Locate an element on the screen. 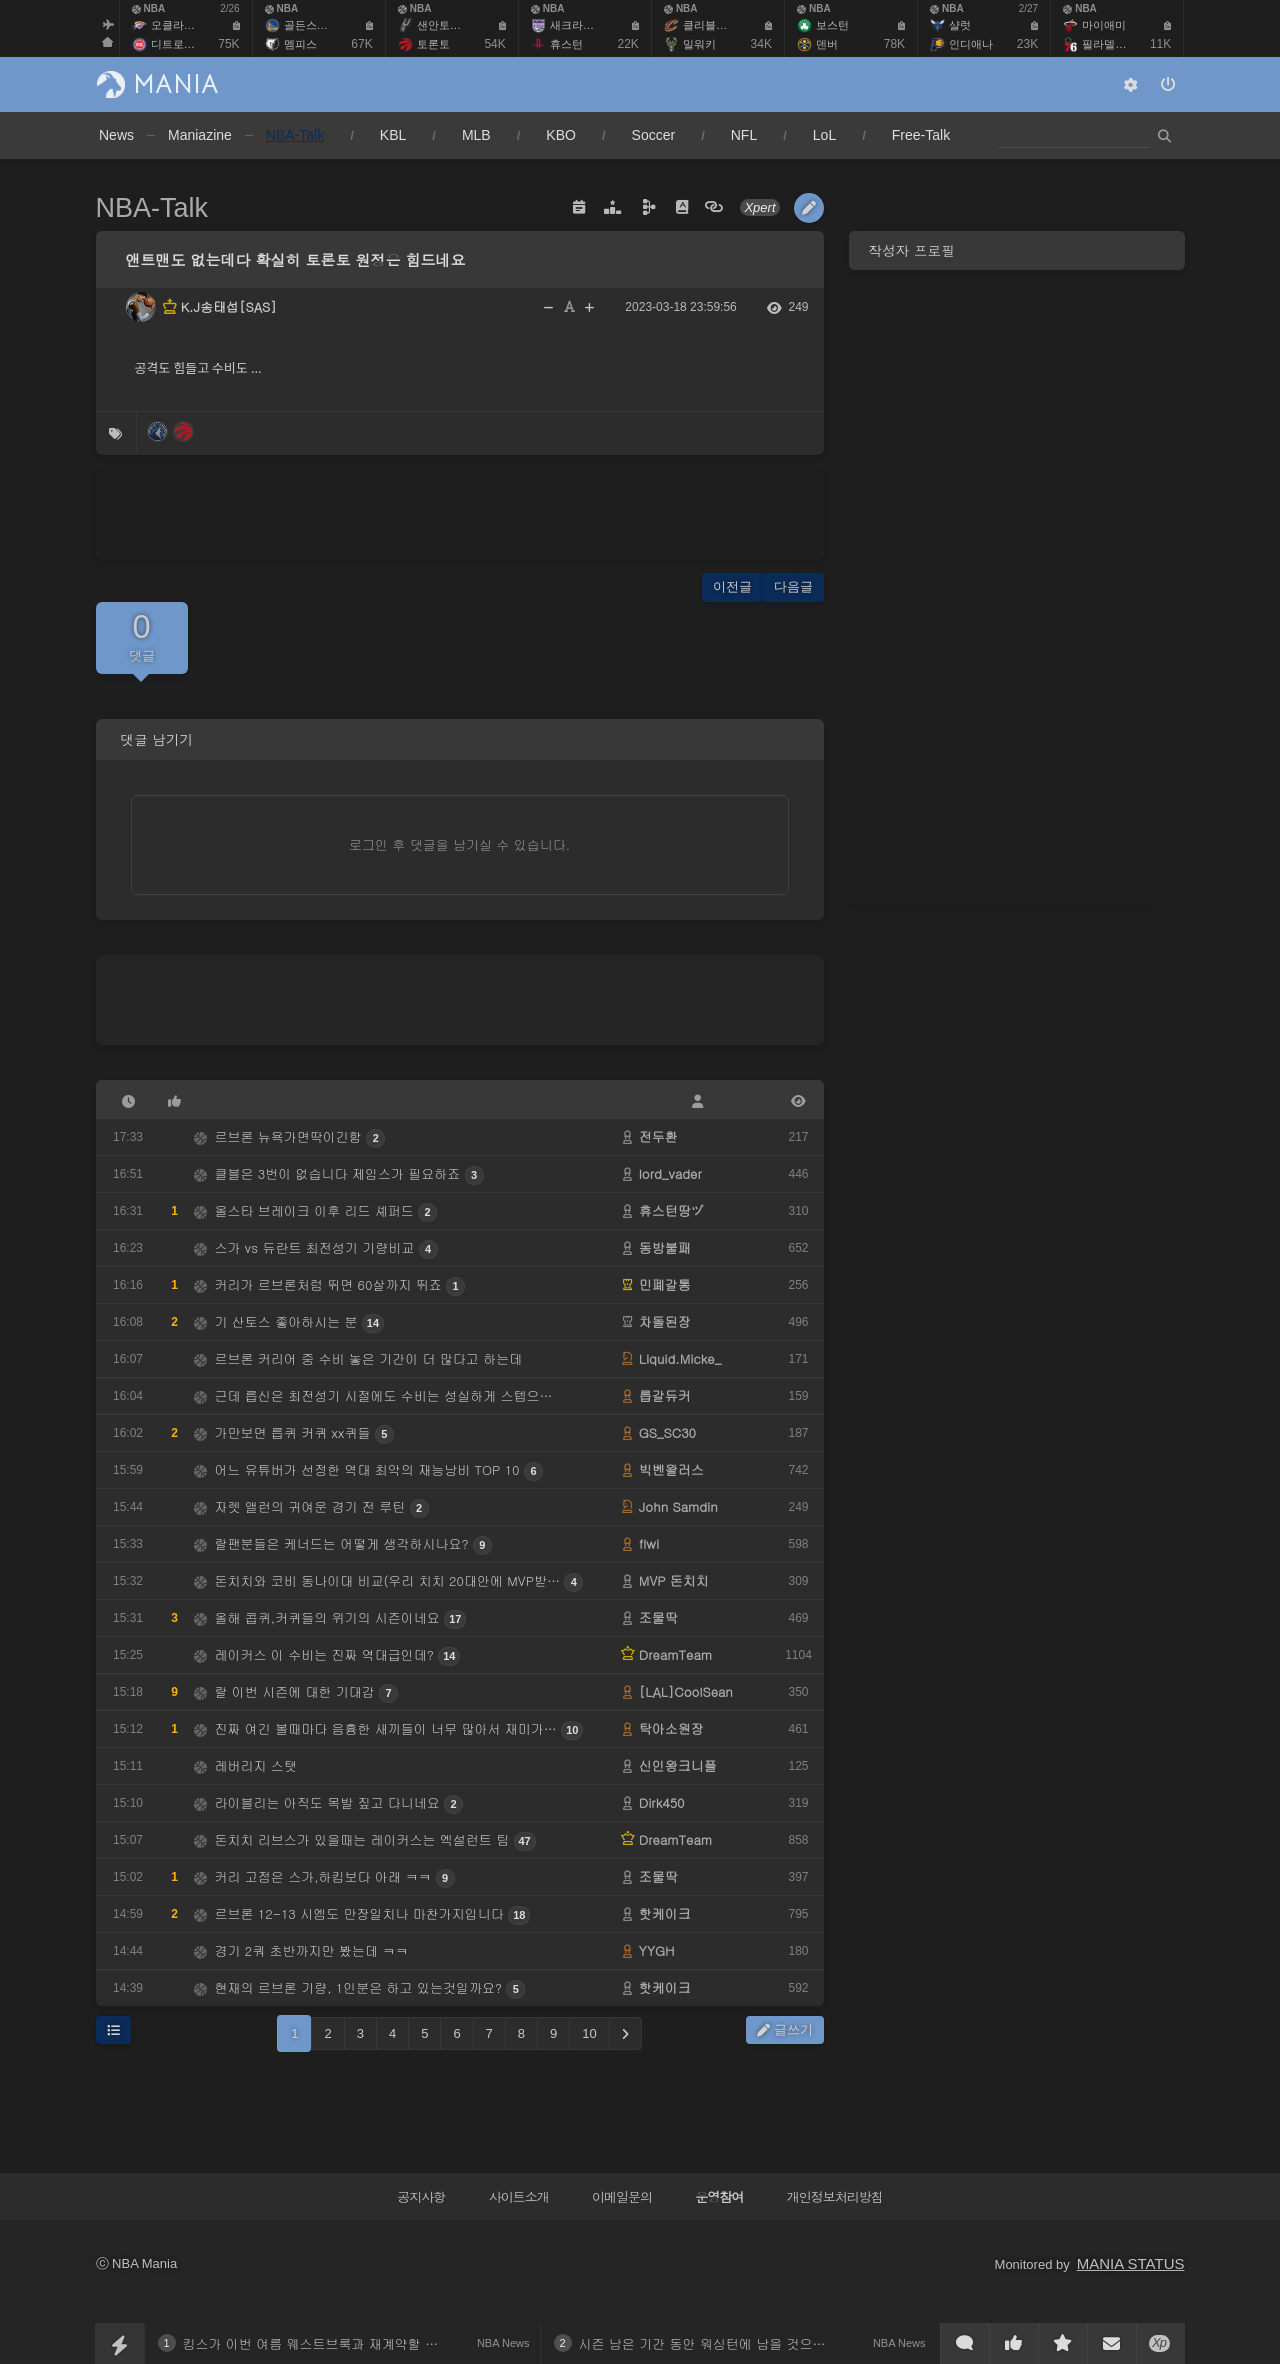 Image resolution: width=1280 pixels, height=2364 pixels. 마이애미 is located at coordinates (1104, 25).